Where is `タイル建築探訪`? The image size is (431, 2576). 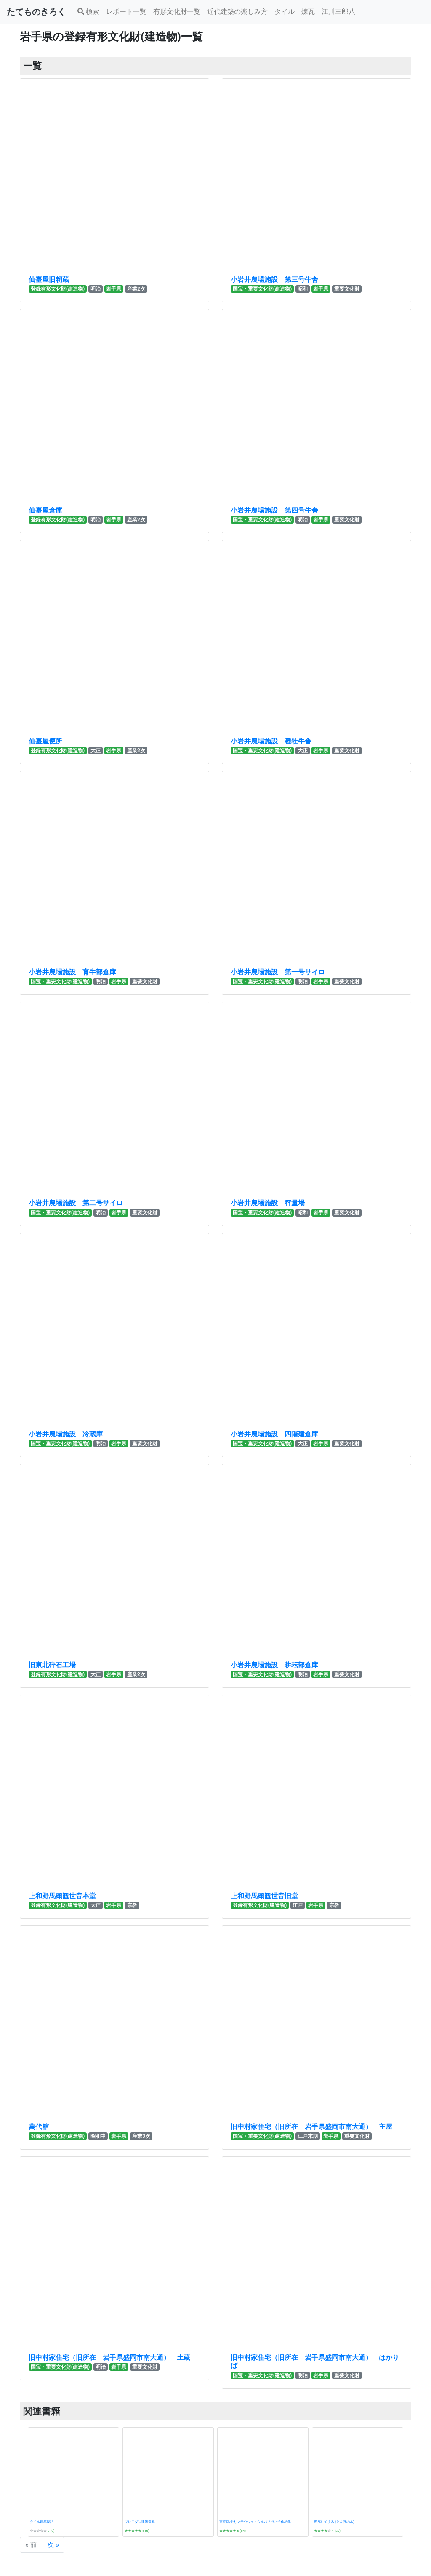
タイル建築探訪 is located at coordinates (41, 2522).